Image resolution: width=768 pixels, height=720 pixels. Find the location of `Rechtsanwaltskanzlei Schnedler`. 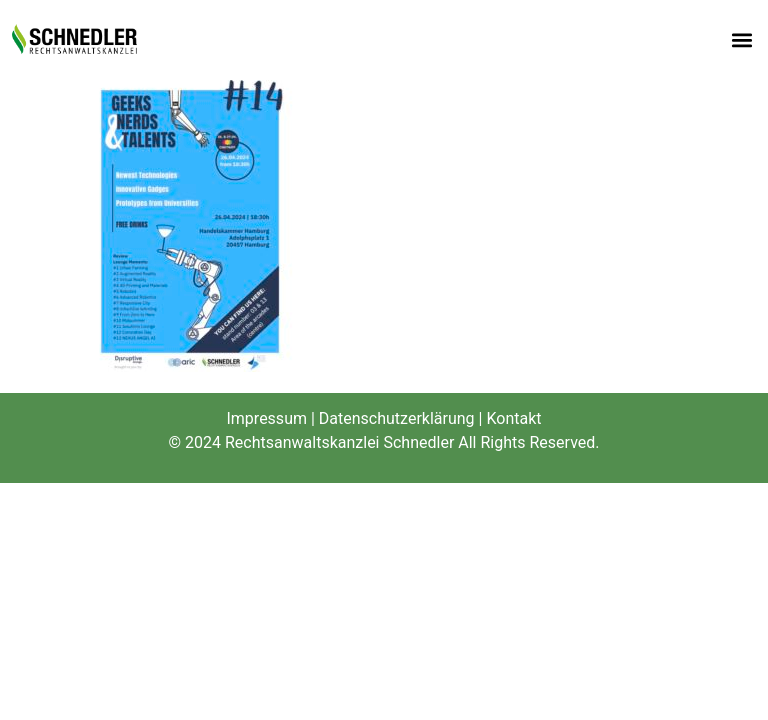

Rechtsanwaltskanzlei Schnedler is located at coordinates (339, 442).